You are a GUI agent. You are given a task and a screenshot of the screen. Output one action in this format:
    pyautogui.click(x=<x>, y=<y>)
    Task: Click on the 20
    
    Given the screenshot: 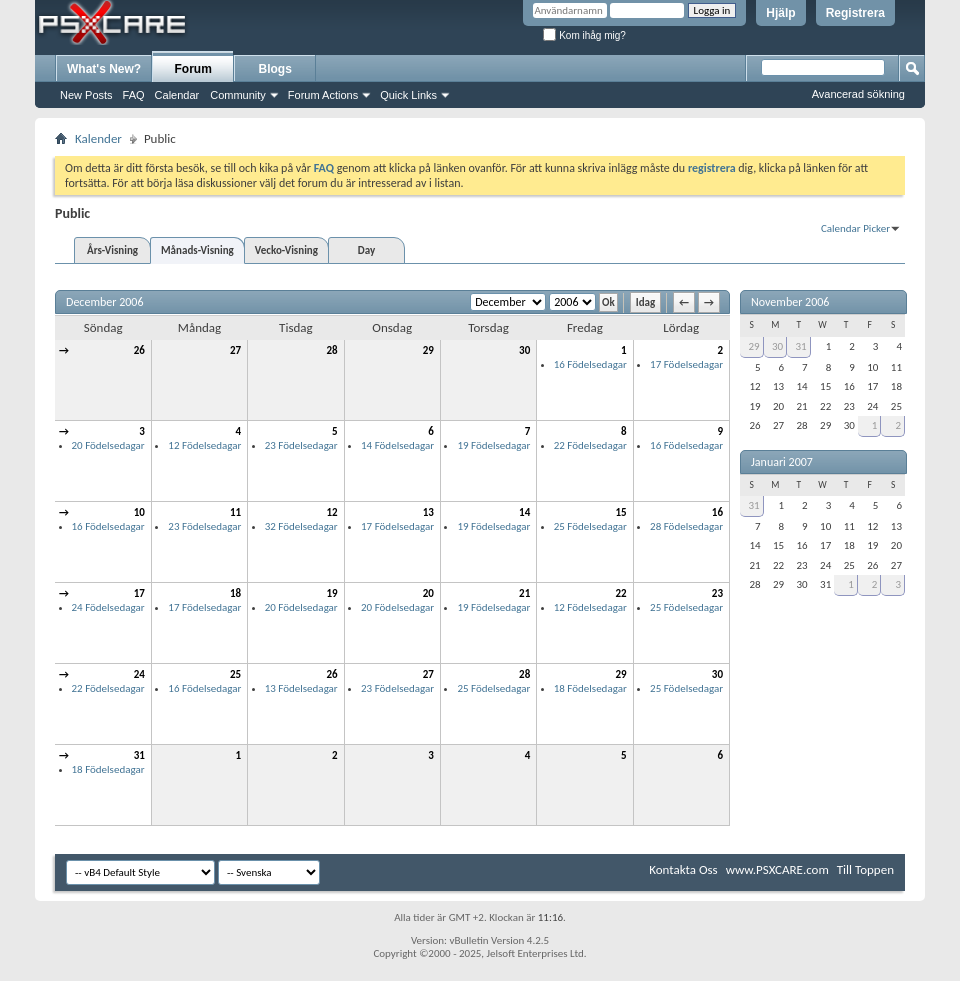 What is the action you would take?
    pyautogui.click(x=428, y=593)
    